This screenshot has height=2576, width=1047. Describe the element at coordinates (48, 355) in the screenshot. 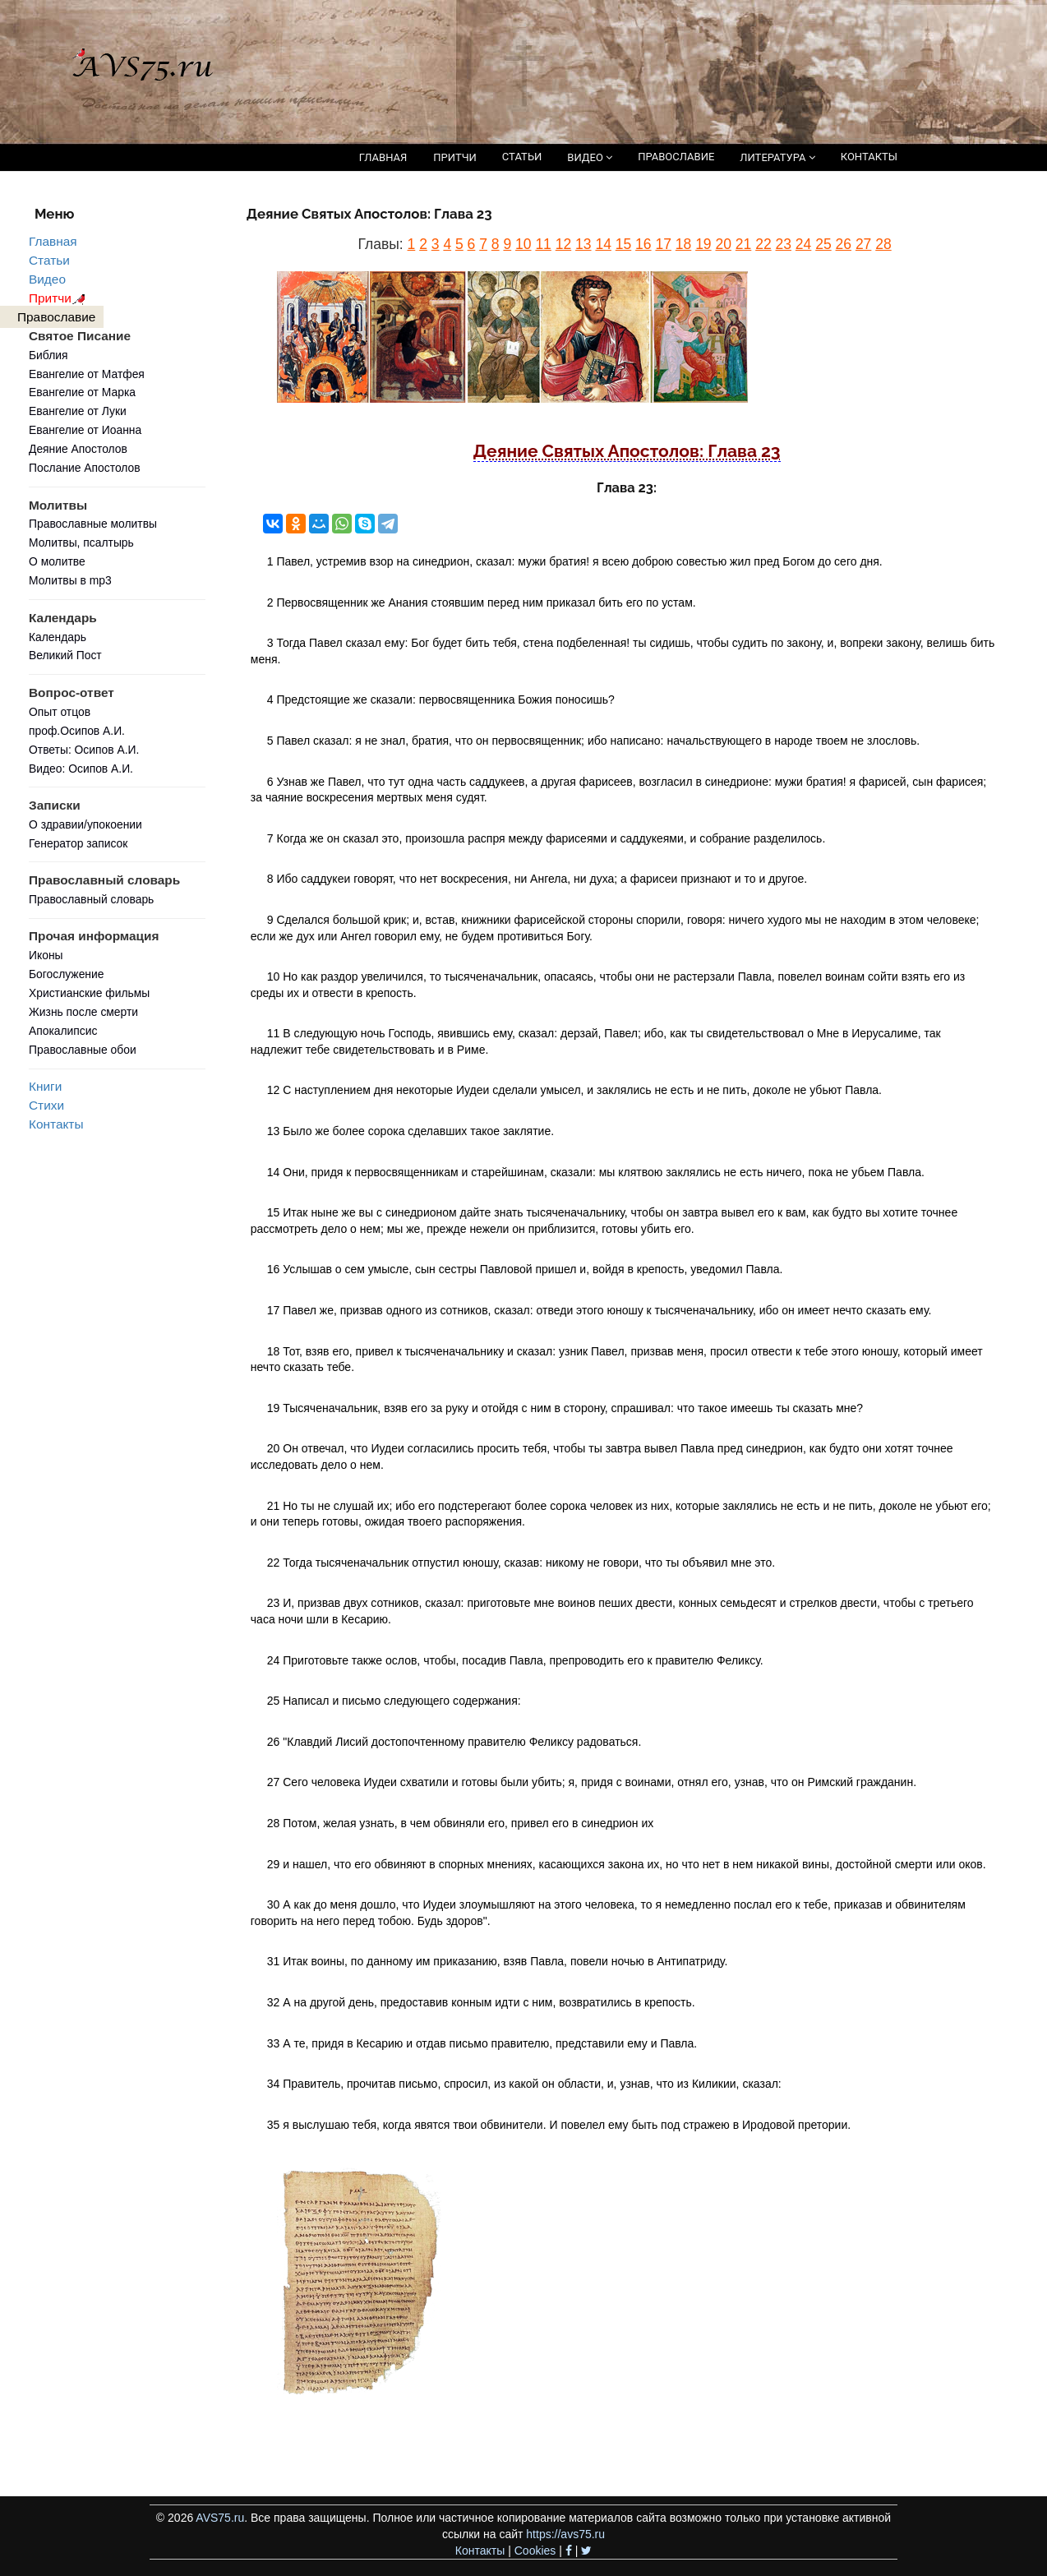

I see `Библия` at that location.